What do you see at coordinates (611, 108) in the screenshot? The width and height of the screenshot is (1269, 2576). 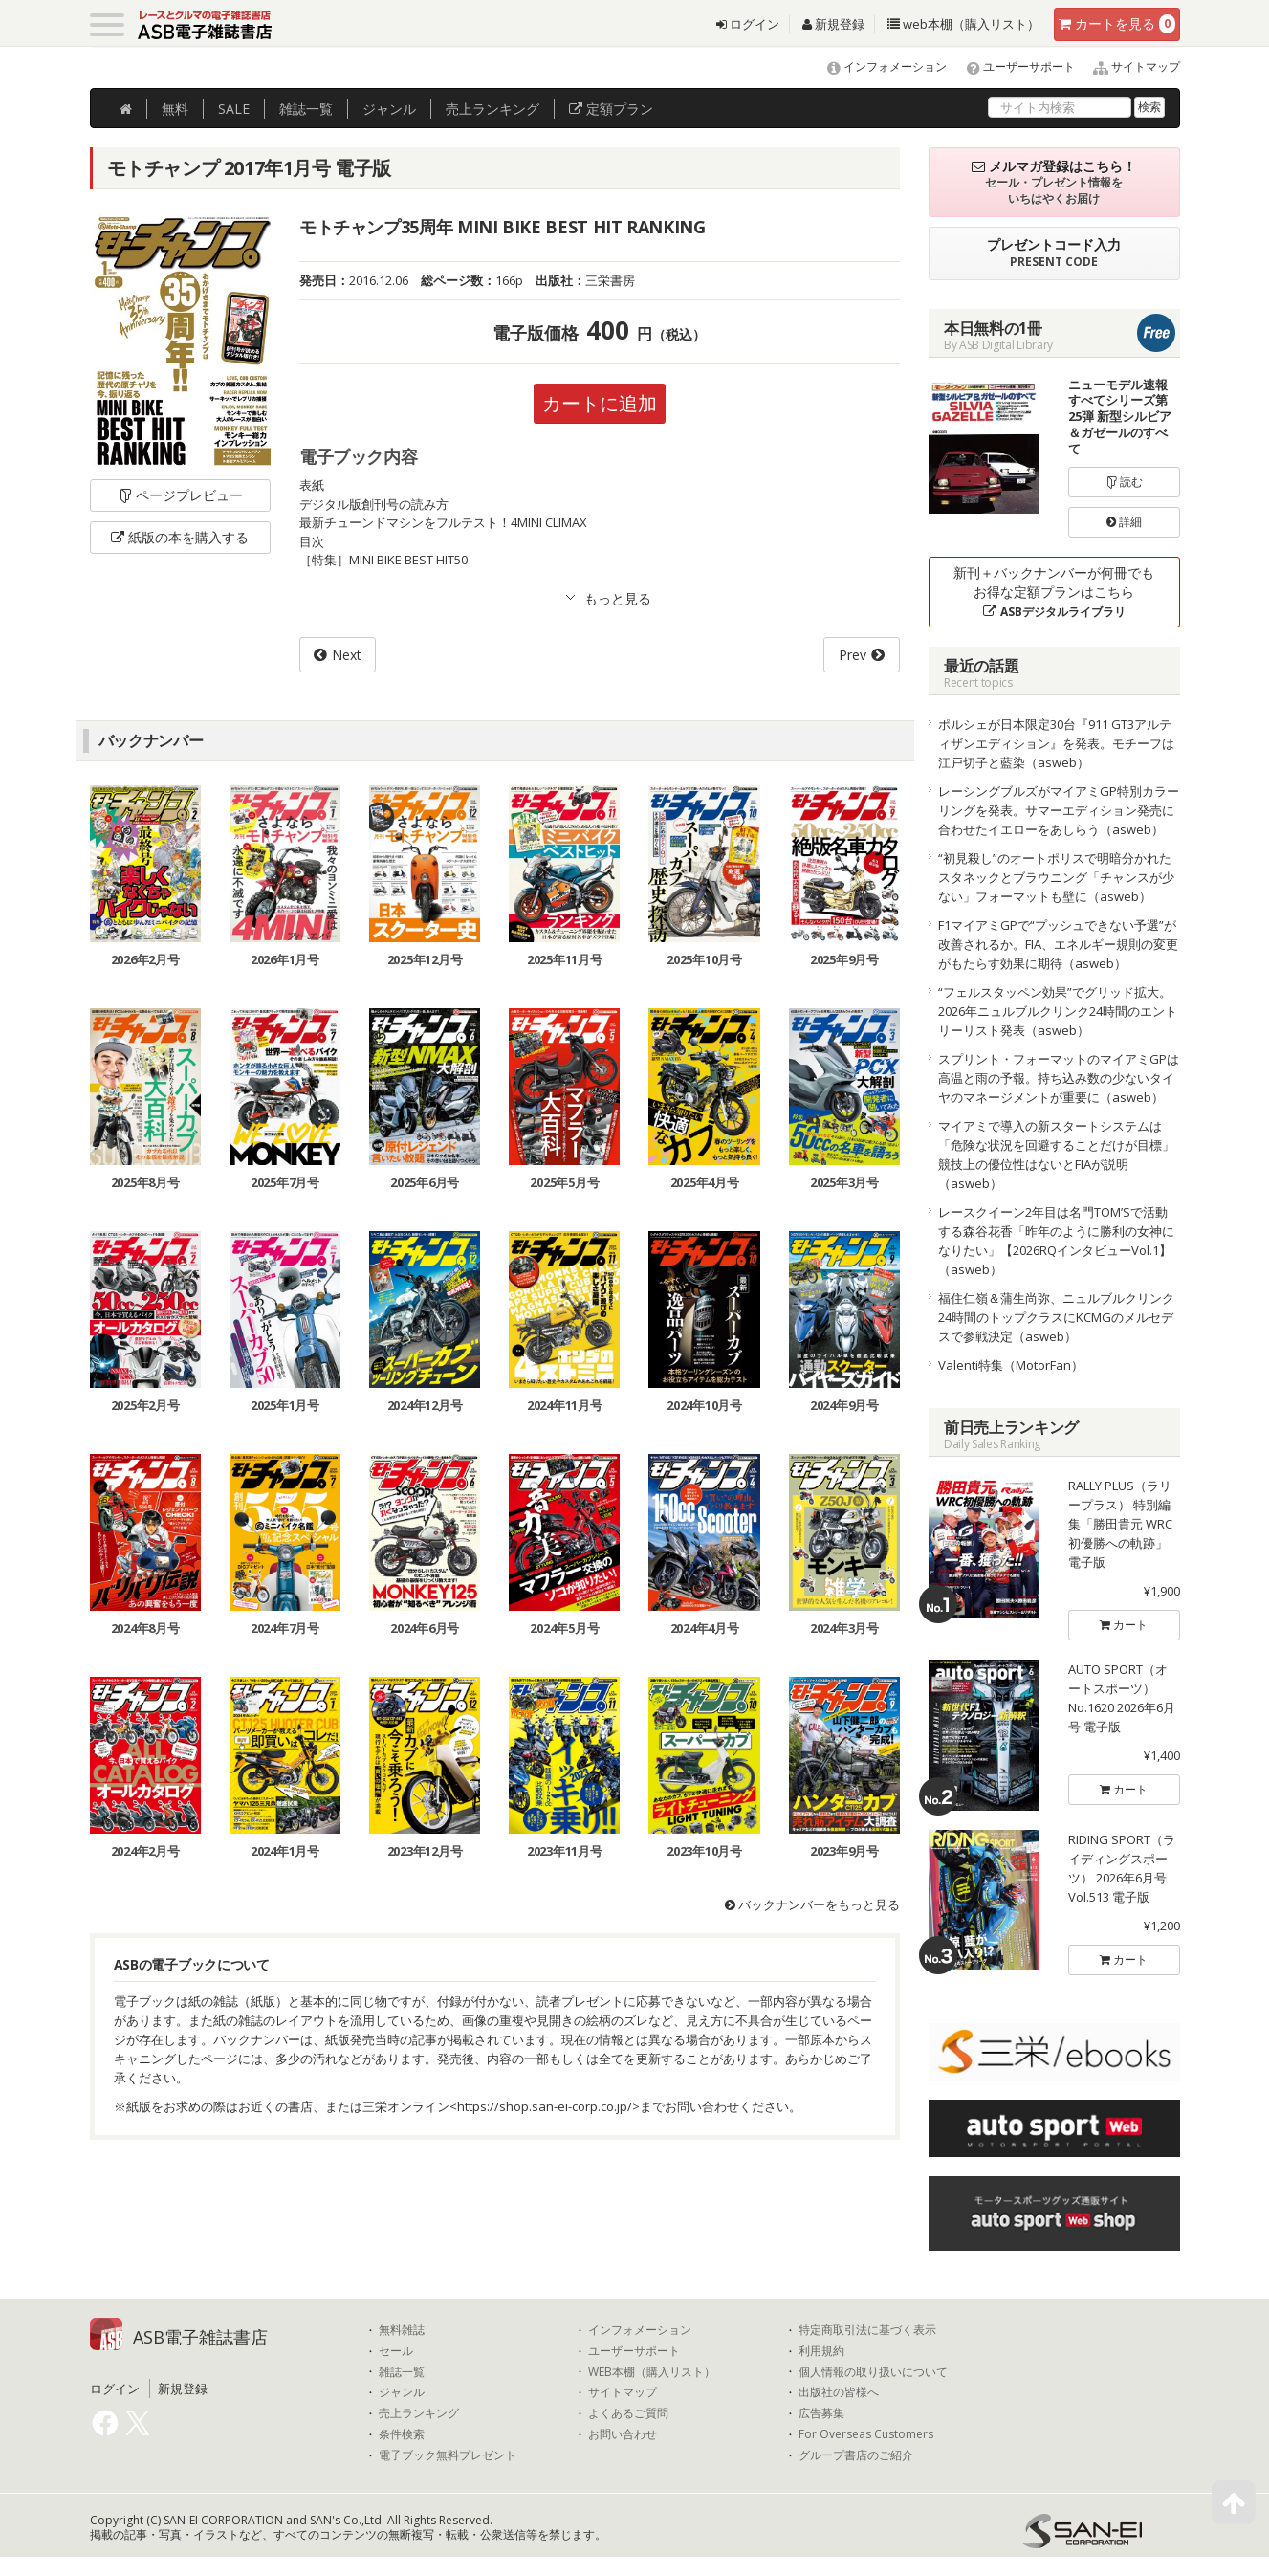 I see `定額プラン` at bounding box center [611, 108].